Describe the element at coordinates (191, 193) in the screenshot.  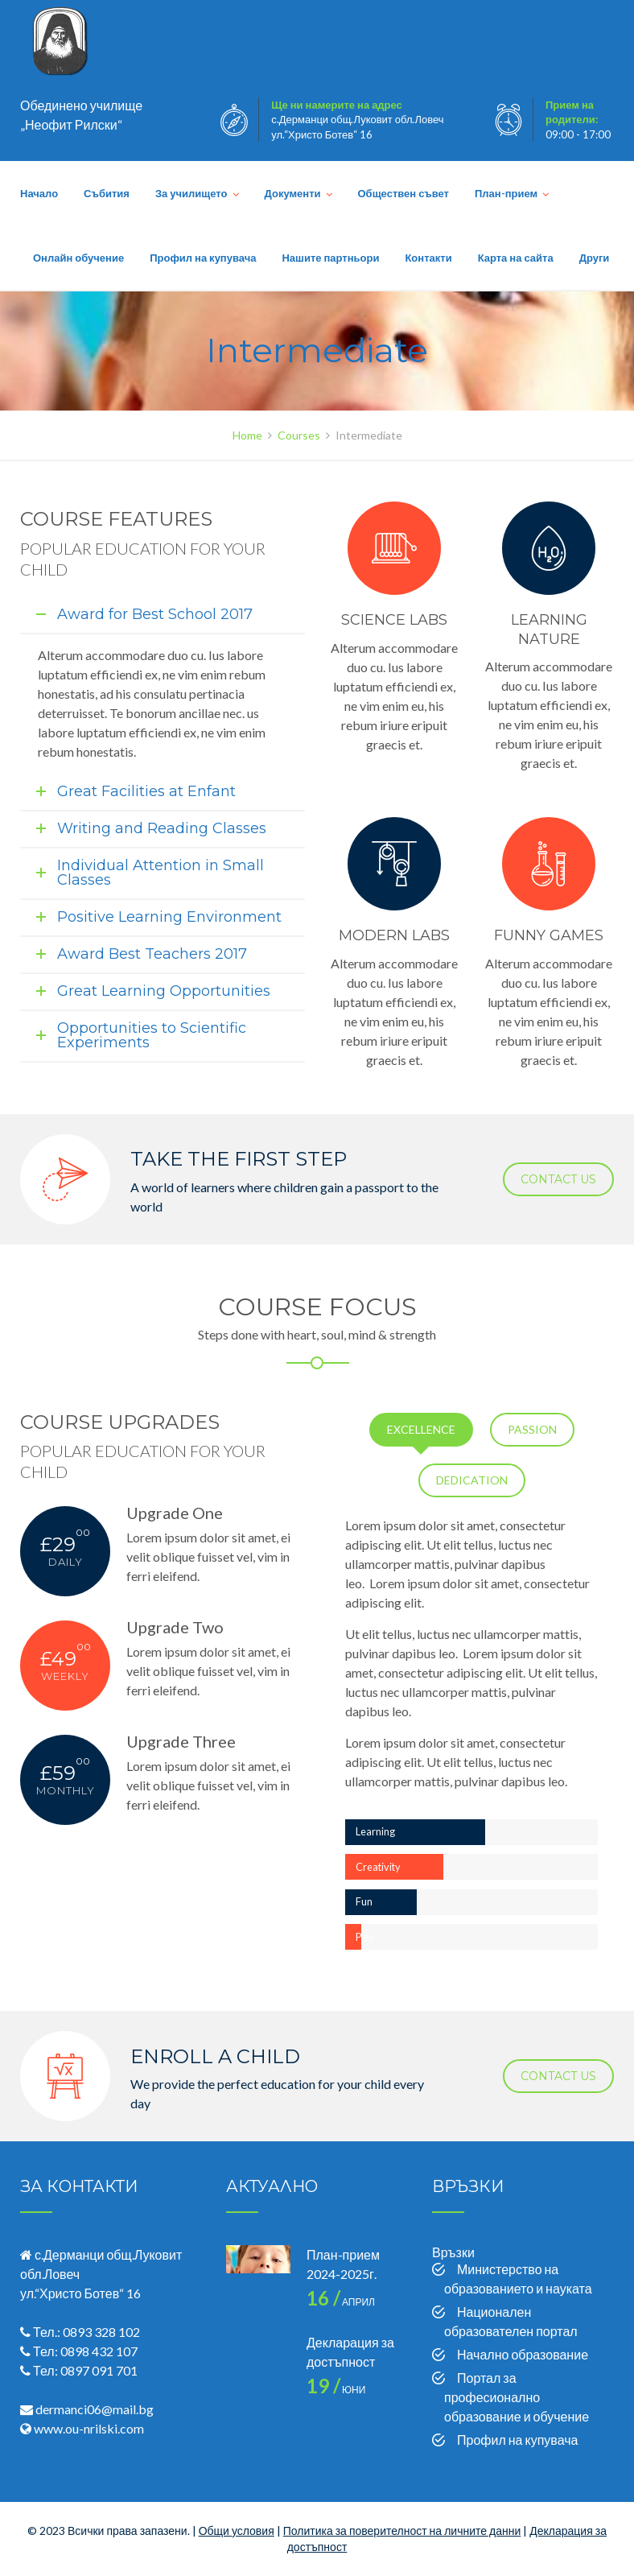
I see `За училището` at that location.